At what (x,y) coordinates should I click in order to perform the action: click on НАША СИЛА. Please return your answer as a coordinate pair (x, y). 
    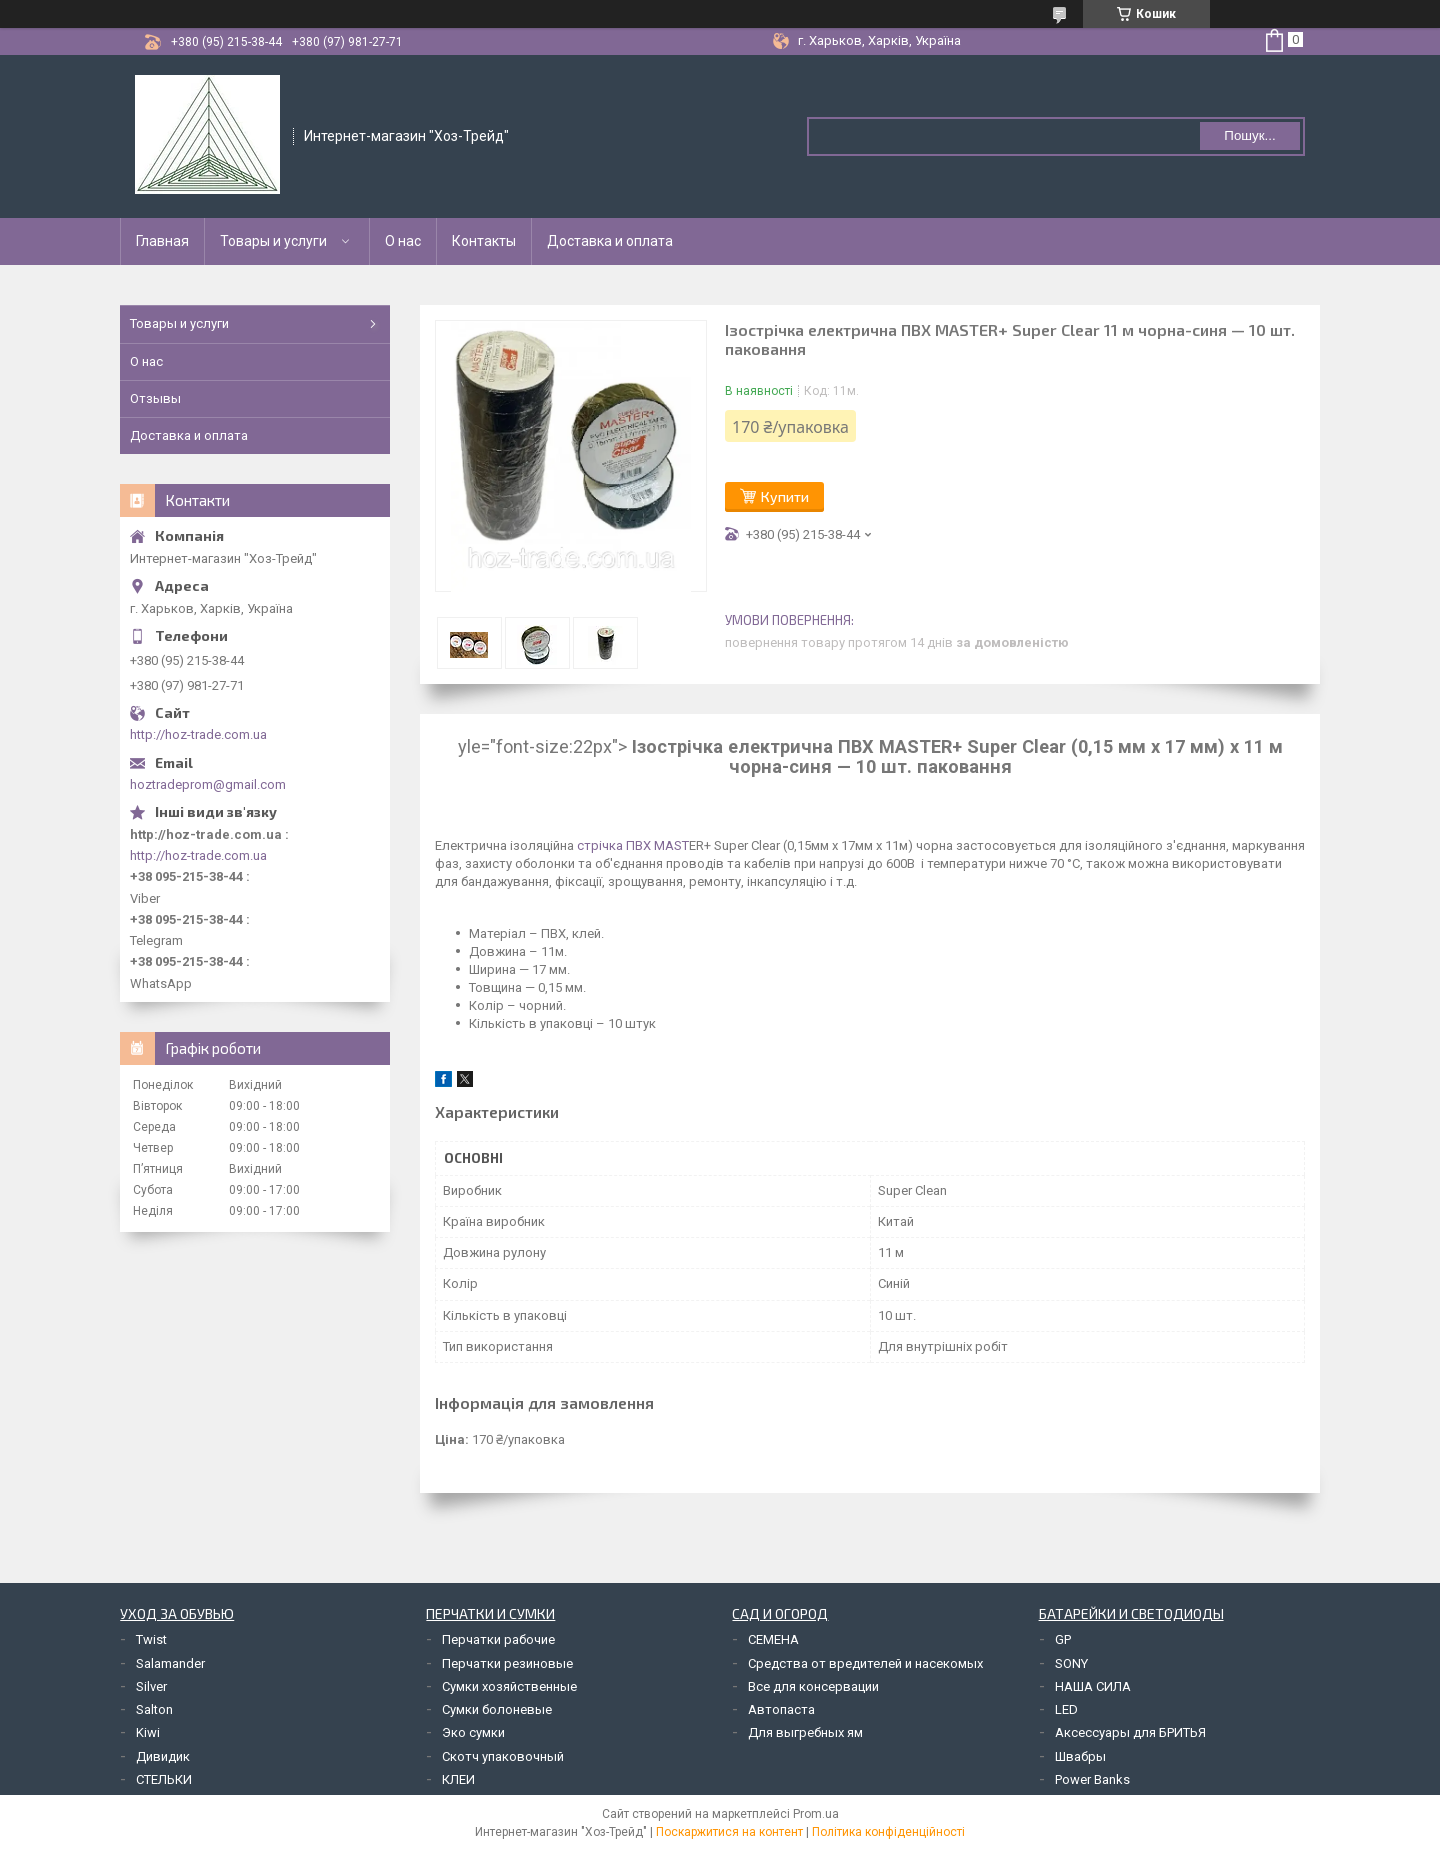
    Looking at the image, I should click on (1093, 1686).